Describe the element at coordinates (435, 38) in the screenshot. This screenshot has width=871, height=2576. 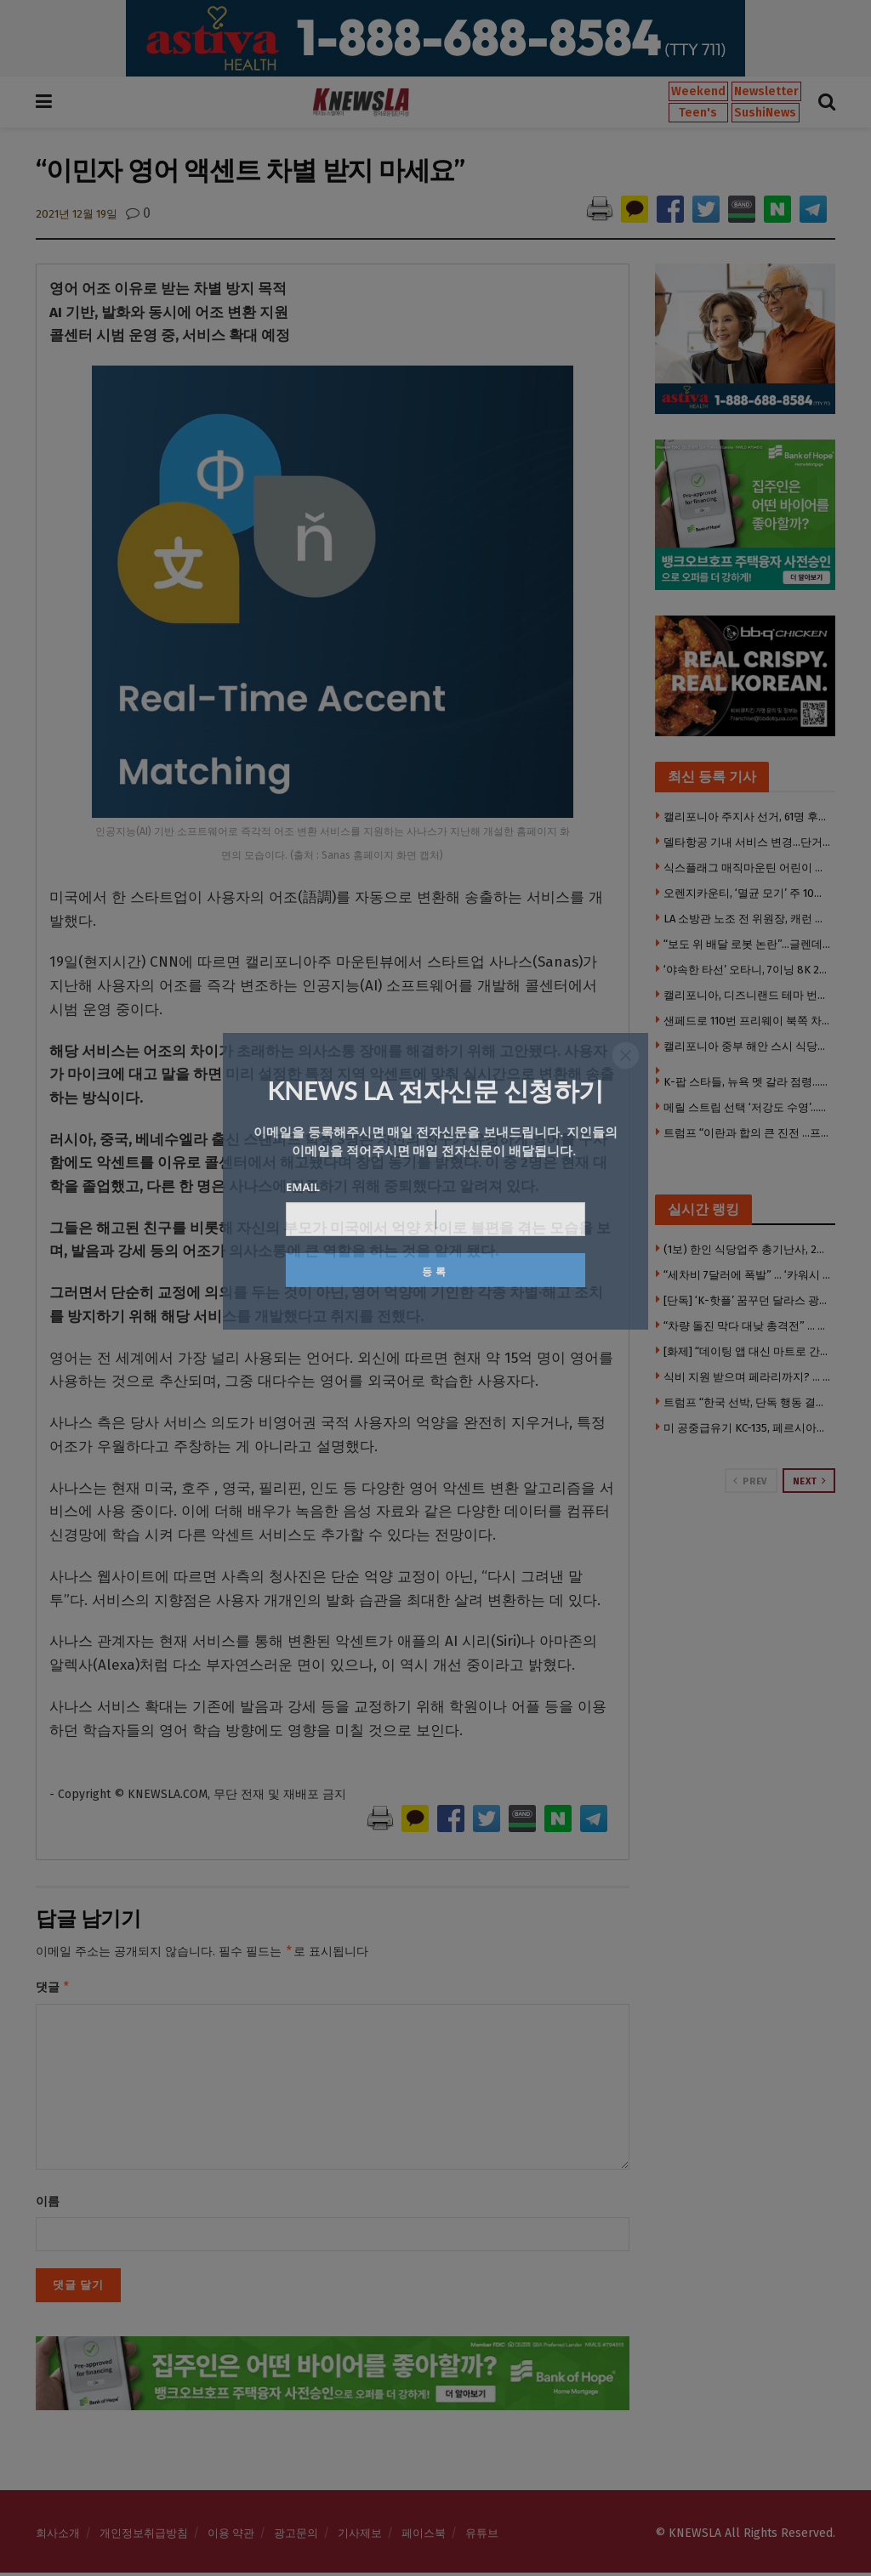
I see `[Visit advertisement link]` at that location.